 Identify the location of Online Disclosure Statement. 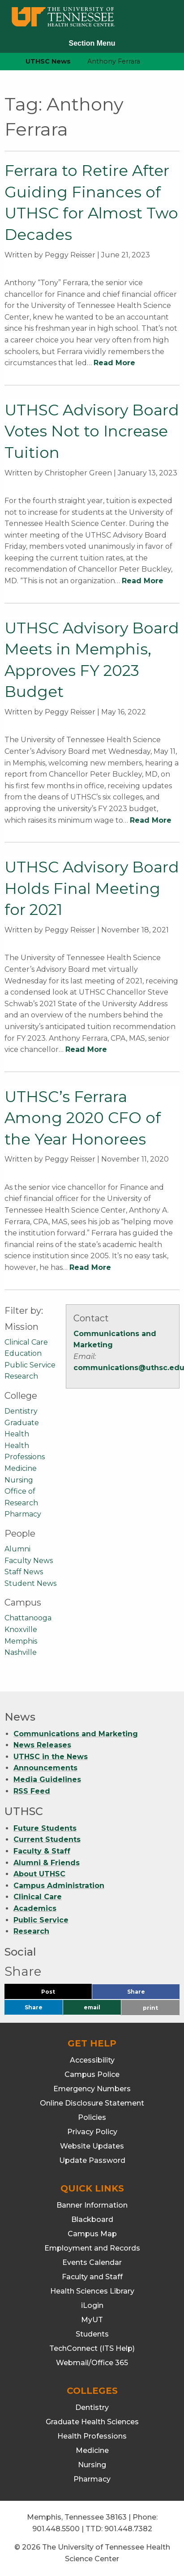
(92, 2103).